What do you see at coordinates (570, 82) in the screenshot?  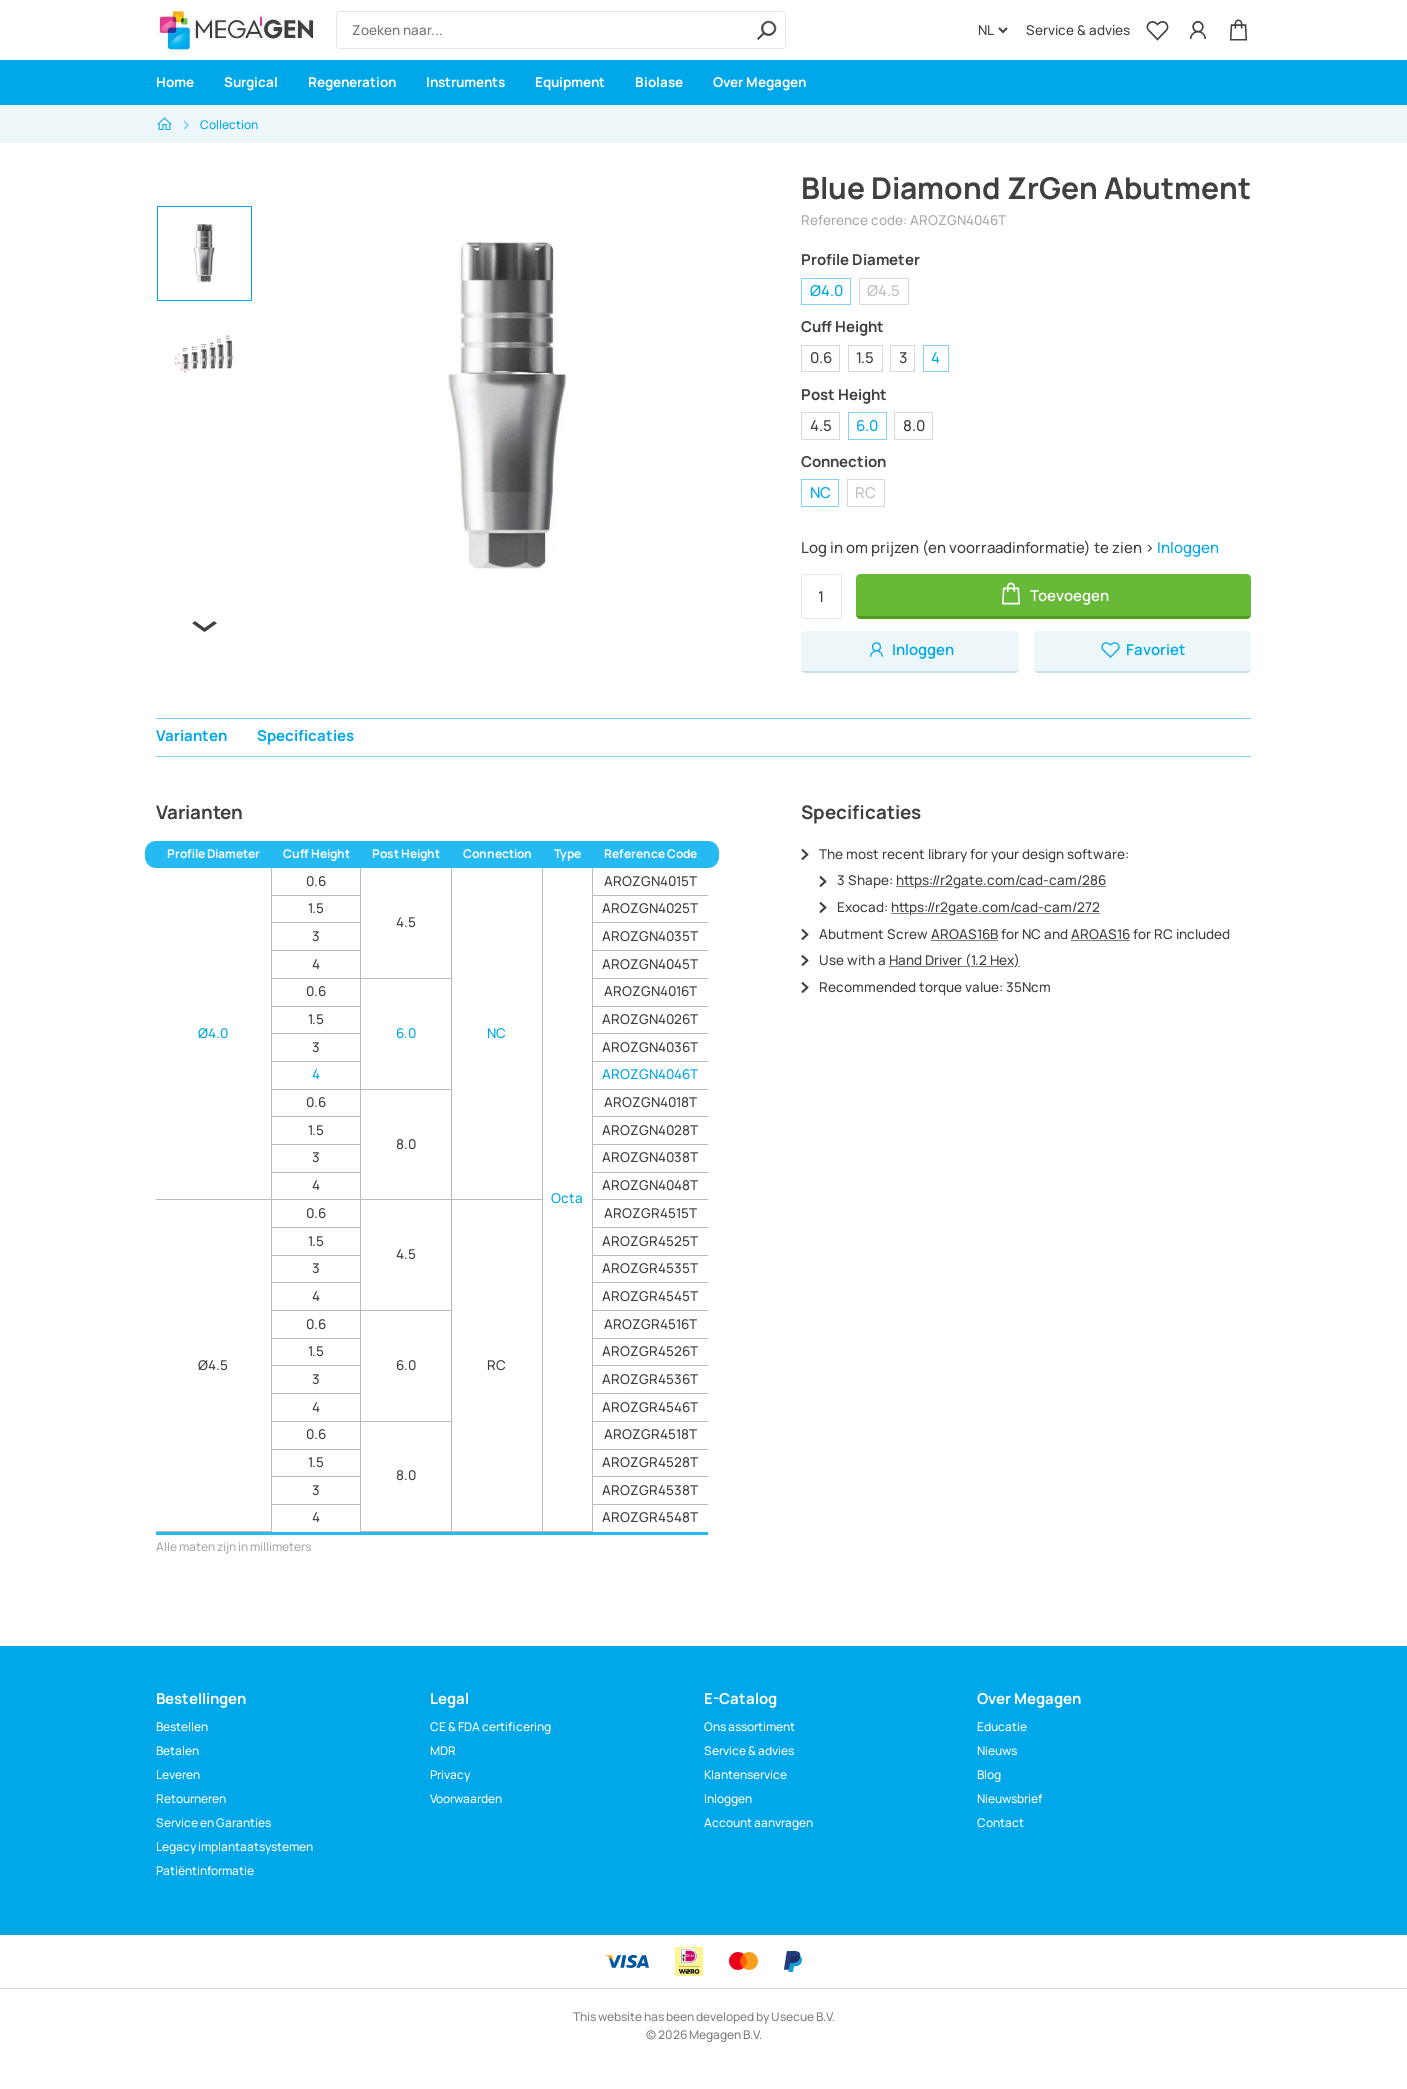 I see `Equipment` at bounding box center [570, 82].